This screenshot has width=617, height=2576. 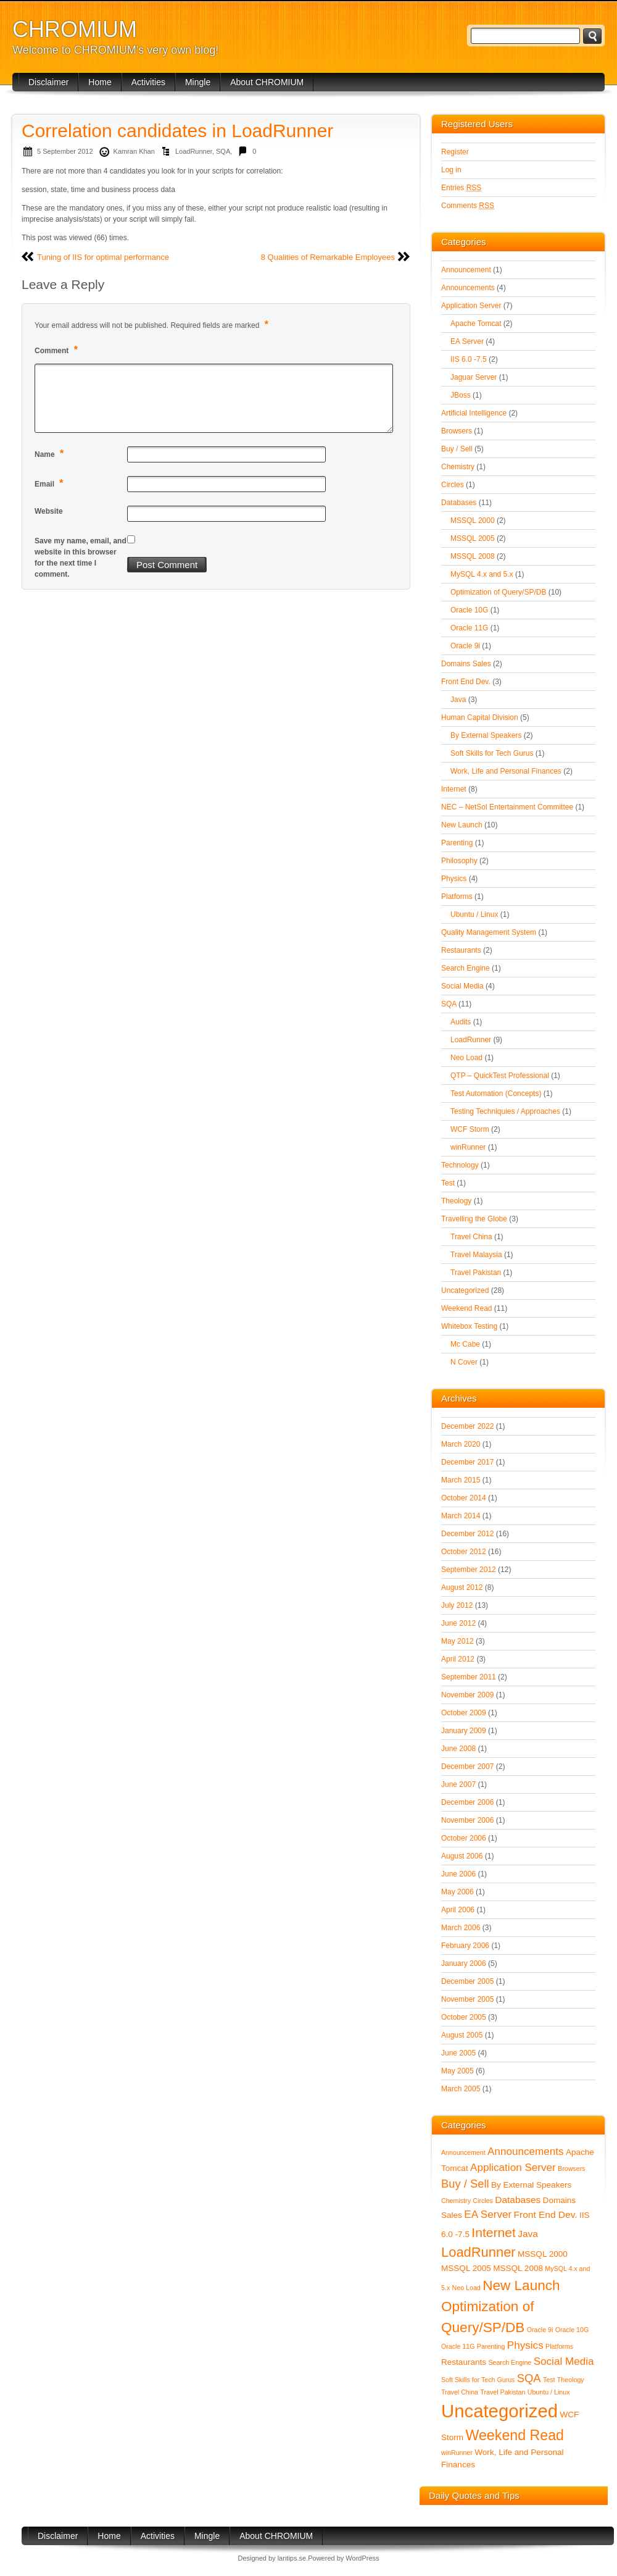 What do you see at coordinates (292, 2558) in the screenshot?
I see `lantips.se` at bounding box center [292, 2558].